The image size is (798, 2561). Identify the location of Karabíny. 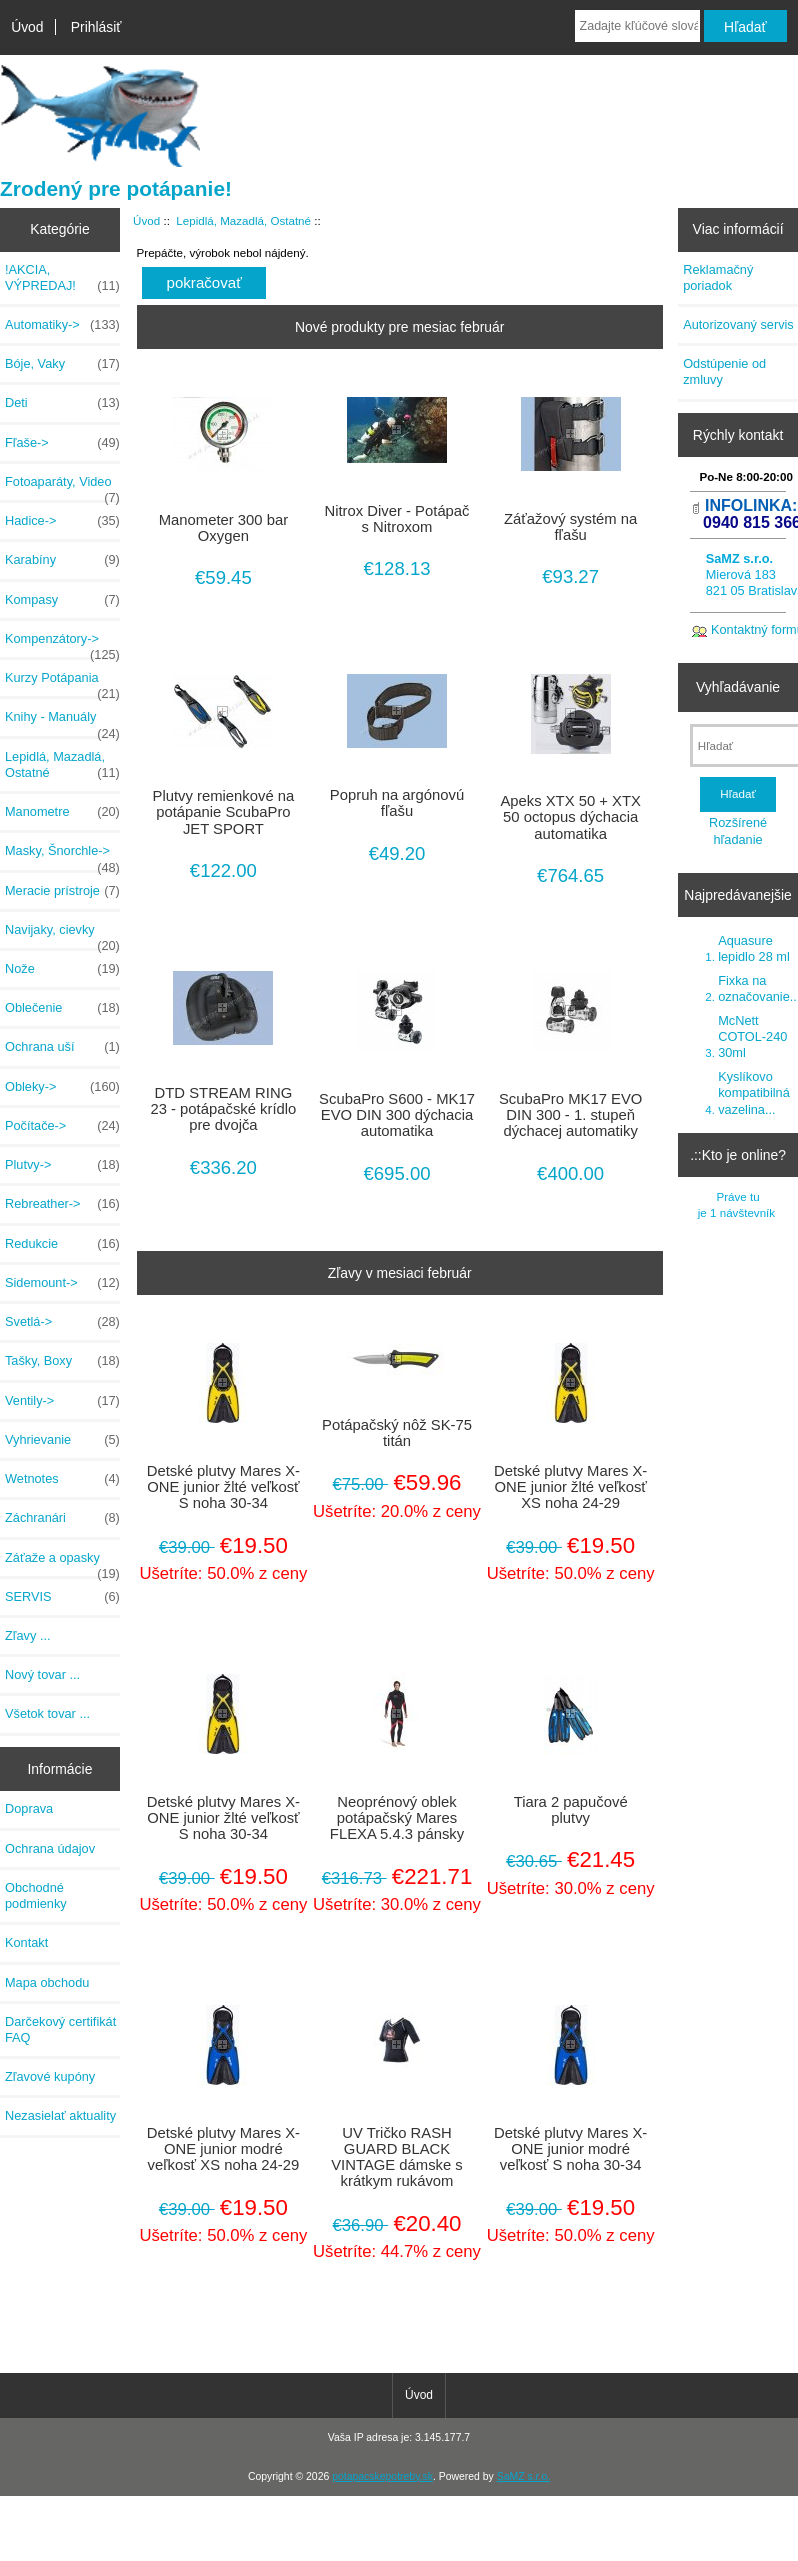
(62, 560).